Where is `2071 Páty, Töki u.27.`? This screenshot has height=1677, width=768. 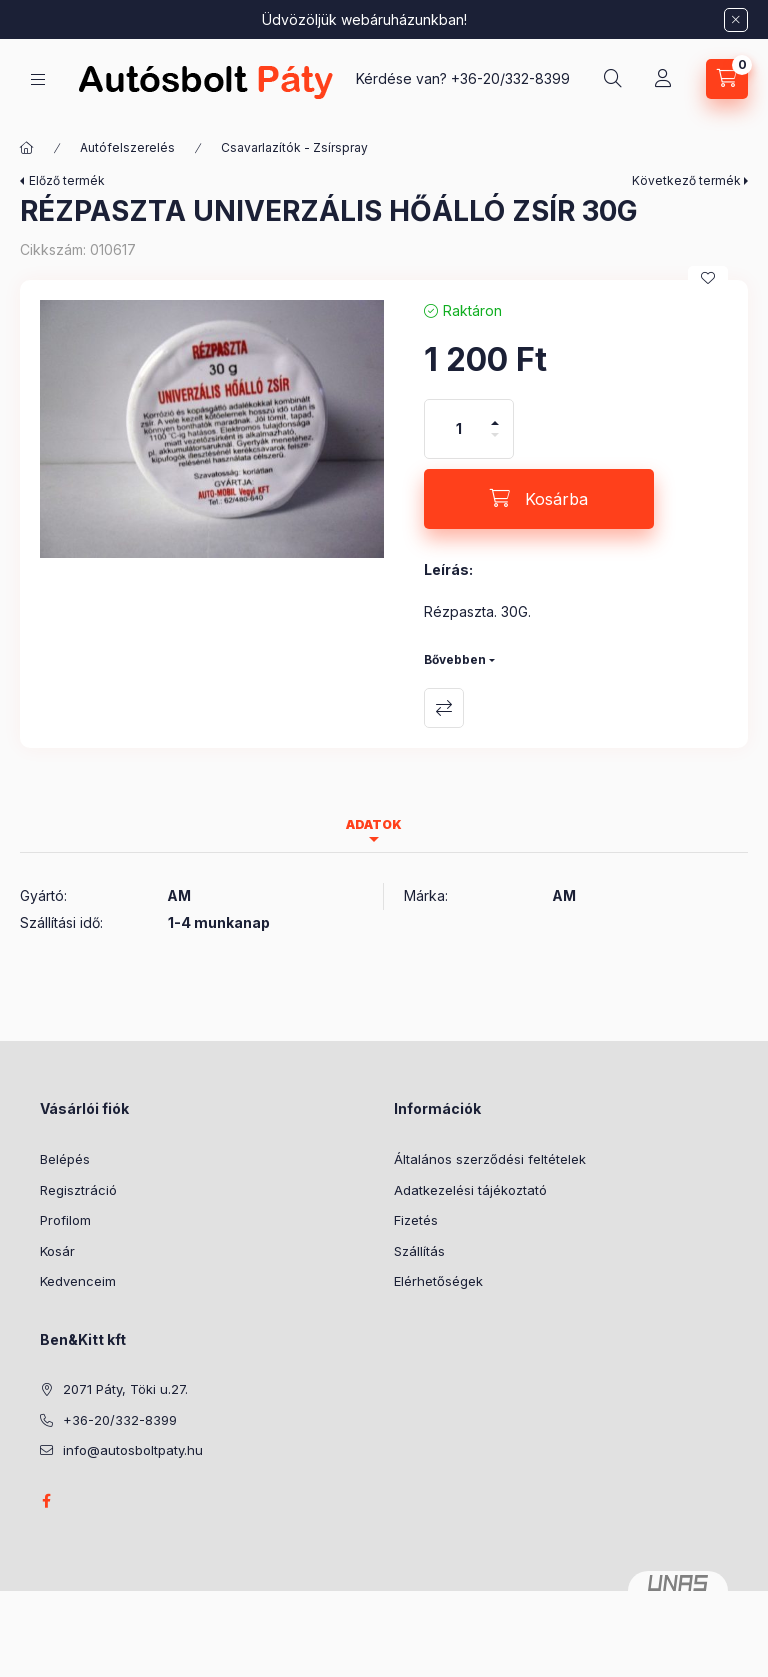
2071 Páty, Töki u.27. is located at coordinates (125, 1389).